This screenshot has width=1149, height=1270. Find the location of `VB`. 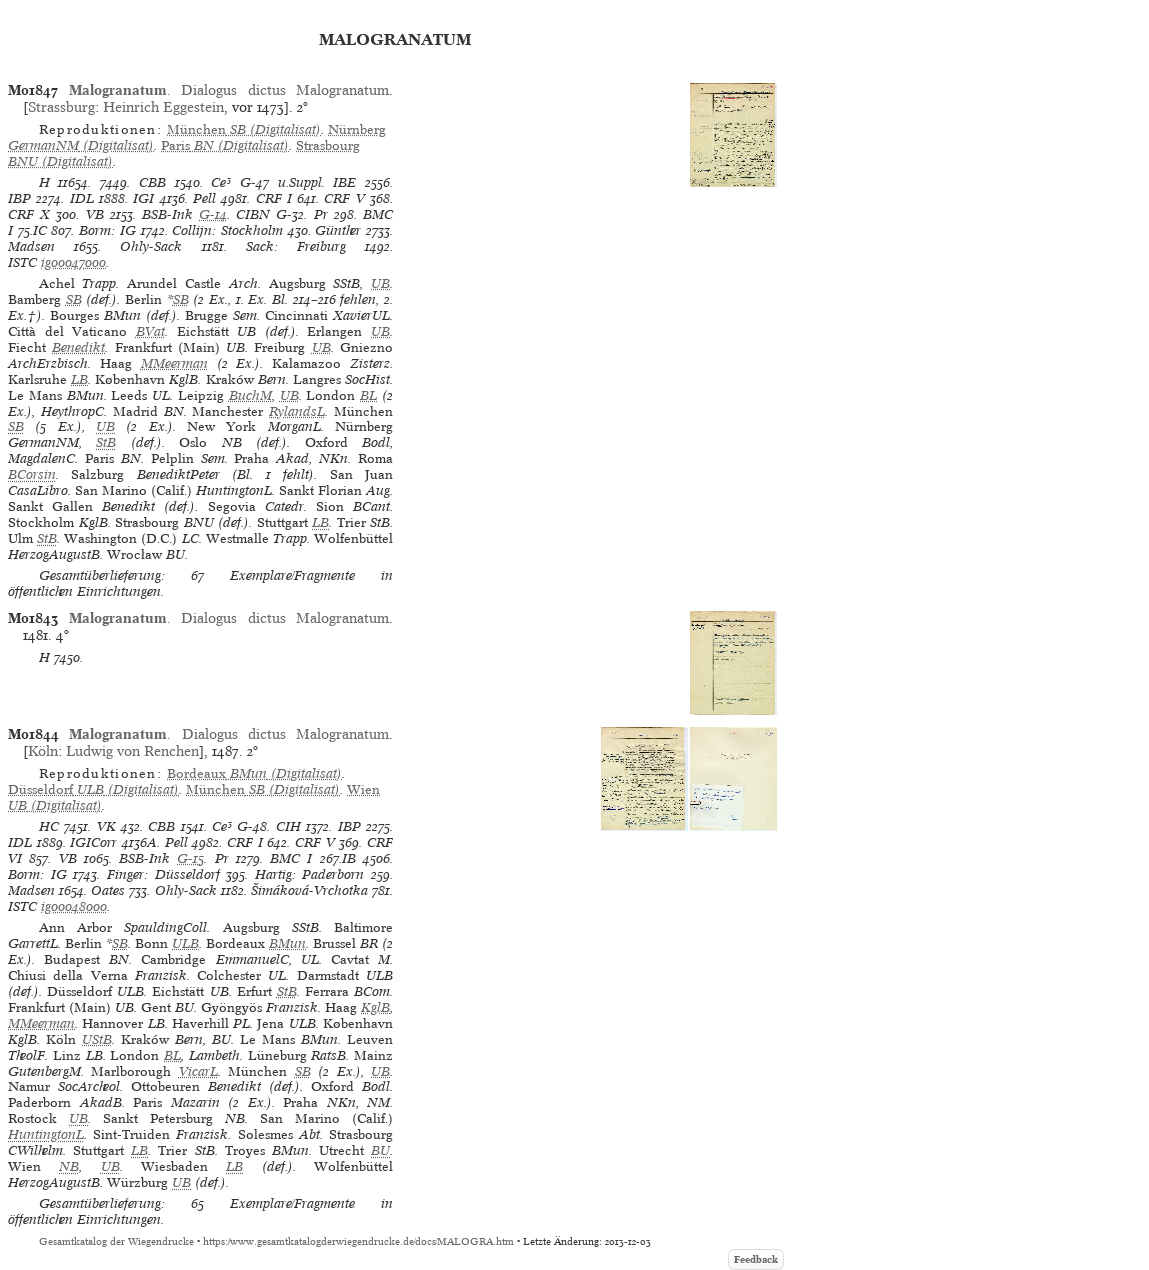

VB is located at coordinates (95, 214).